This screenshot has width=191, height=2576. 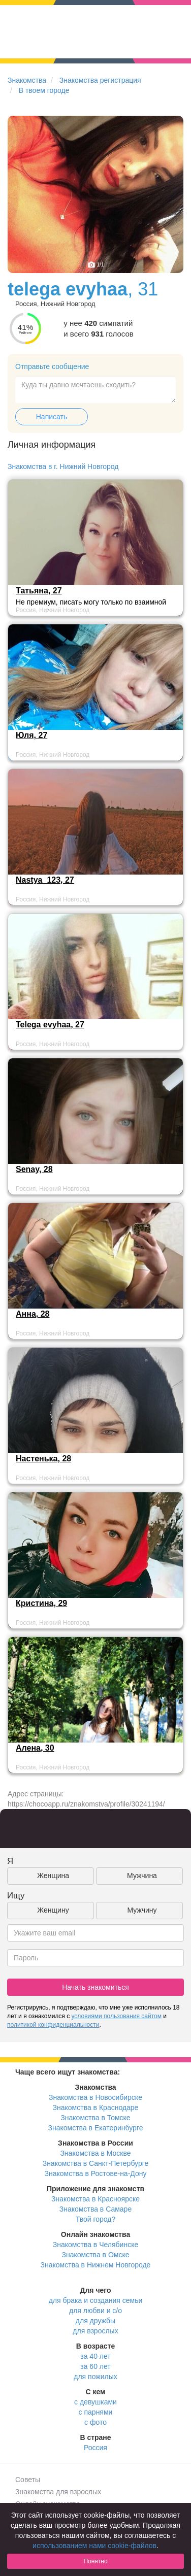 What do you see at coordinates (96, 2173) in the screenshot?
I see `Знакомства в Ростове-на-Дону` at bounding box center [96, 2173].